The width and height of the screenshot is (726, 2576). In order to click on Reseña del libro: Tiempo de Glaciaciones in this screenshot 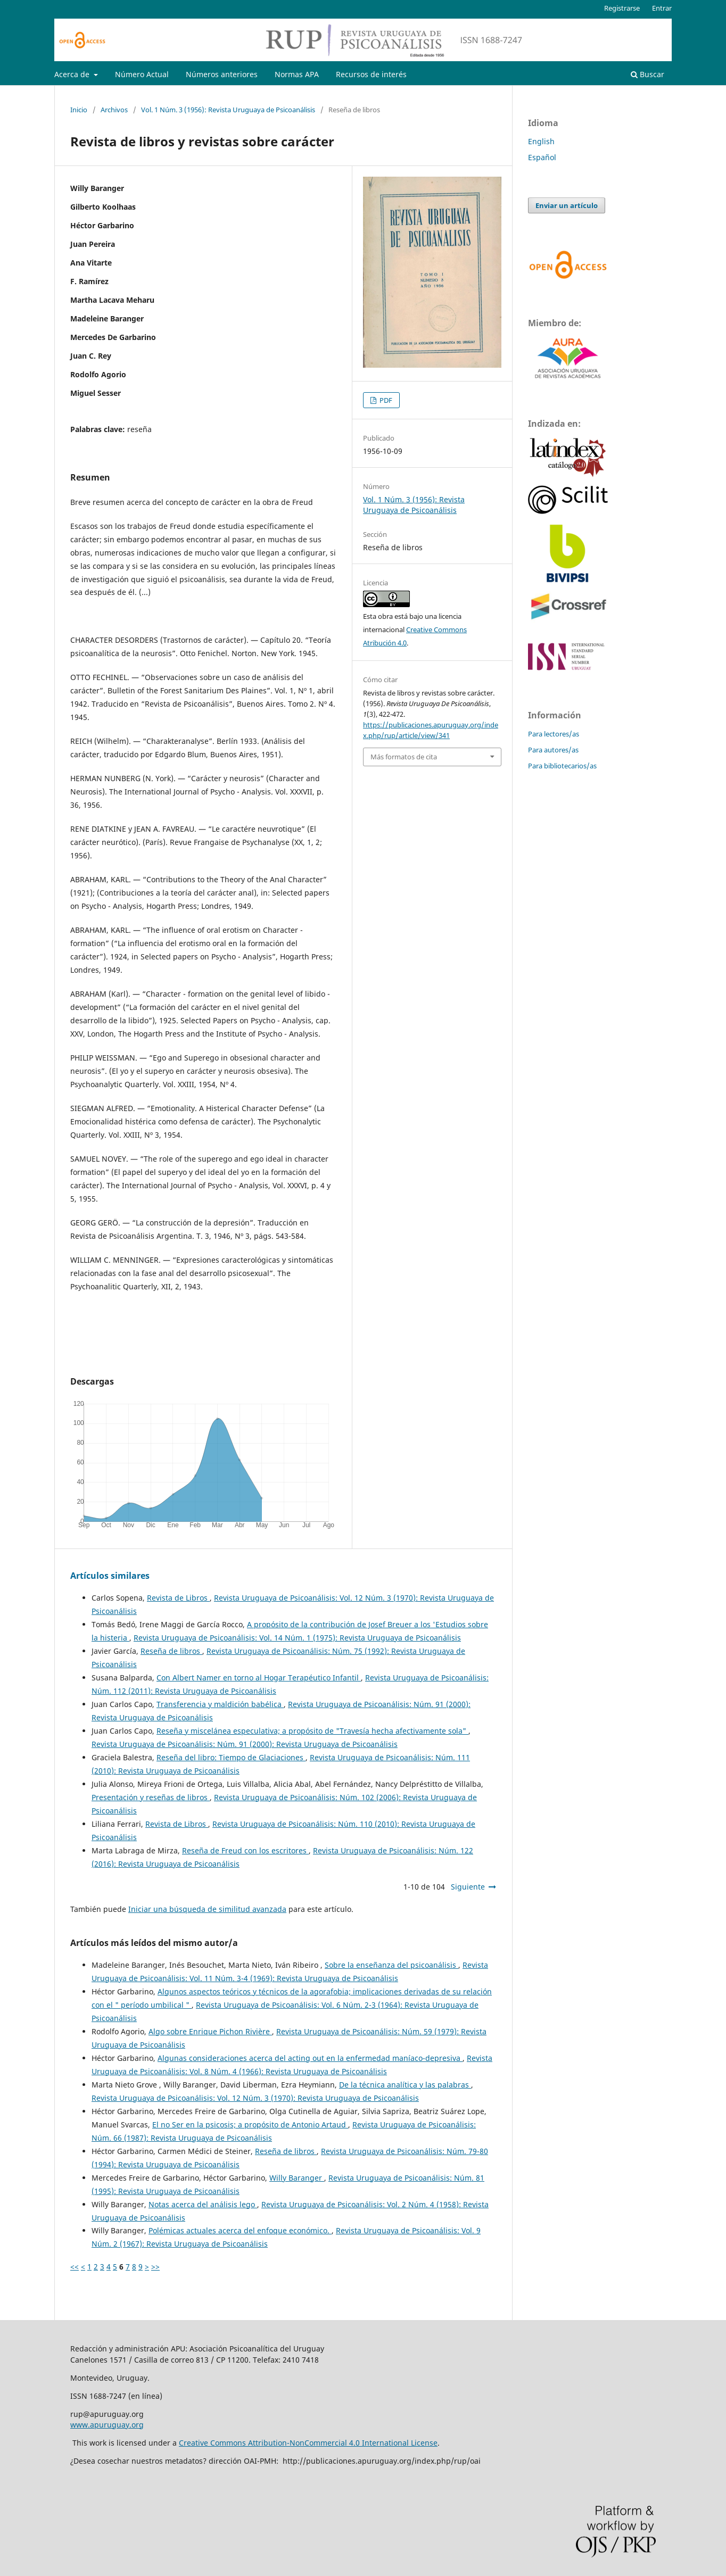, I will do `click(231, 1757)`.